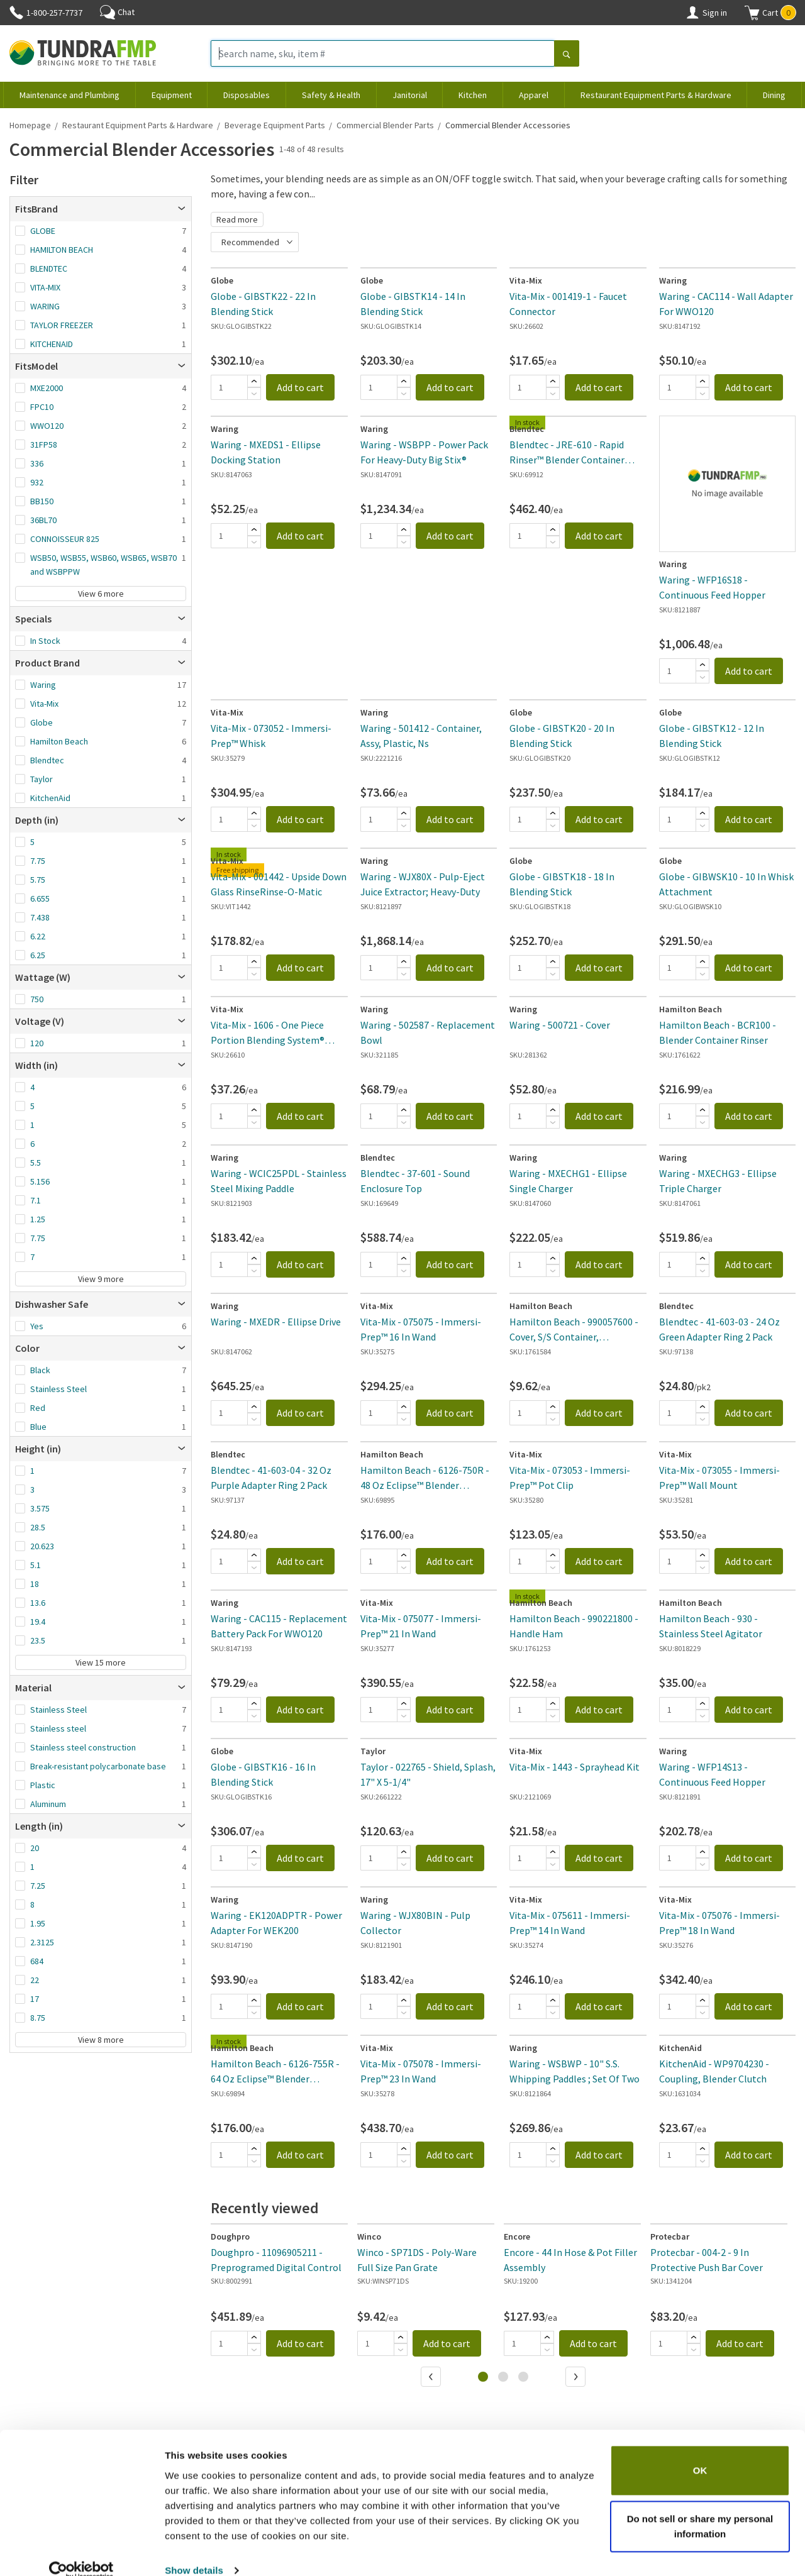 This screenshot has height=2576, width=805. Describe the element at coordinates (61, 325) in the screenshot. I see `TAYLOR FREEZER` at that location.